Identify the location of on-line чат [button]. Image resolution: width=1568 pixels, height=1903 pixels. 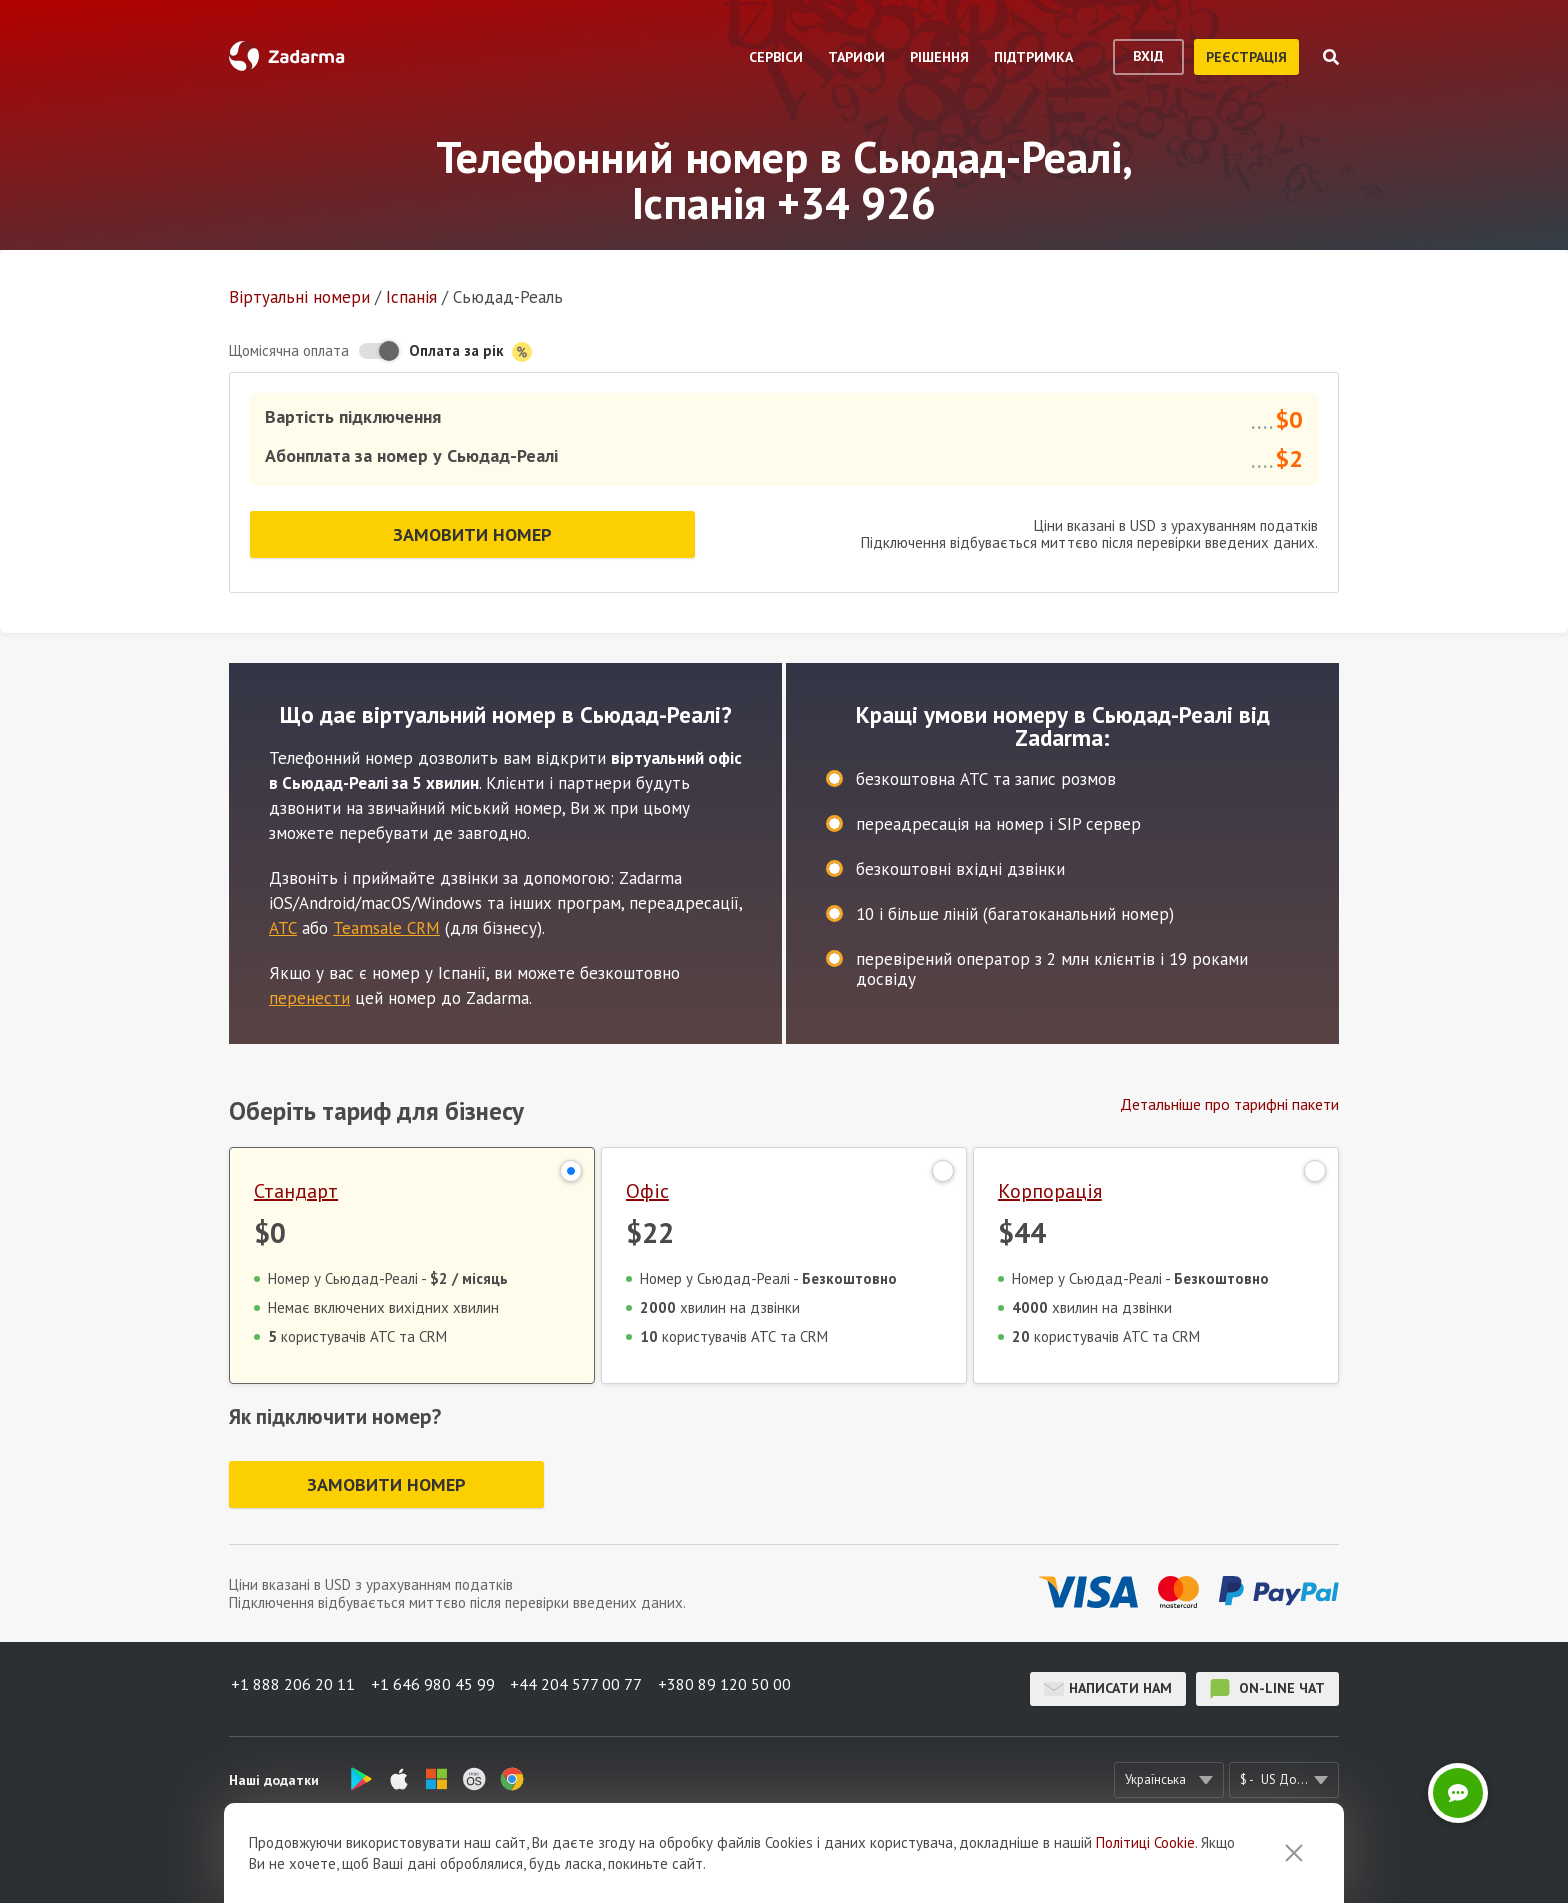
(1267, 1687).